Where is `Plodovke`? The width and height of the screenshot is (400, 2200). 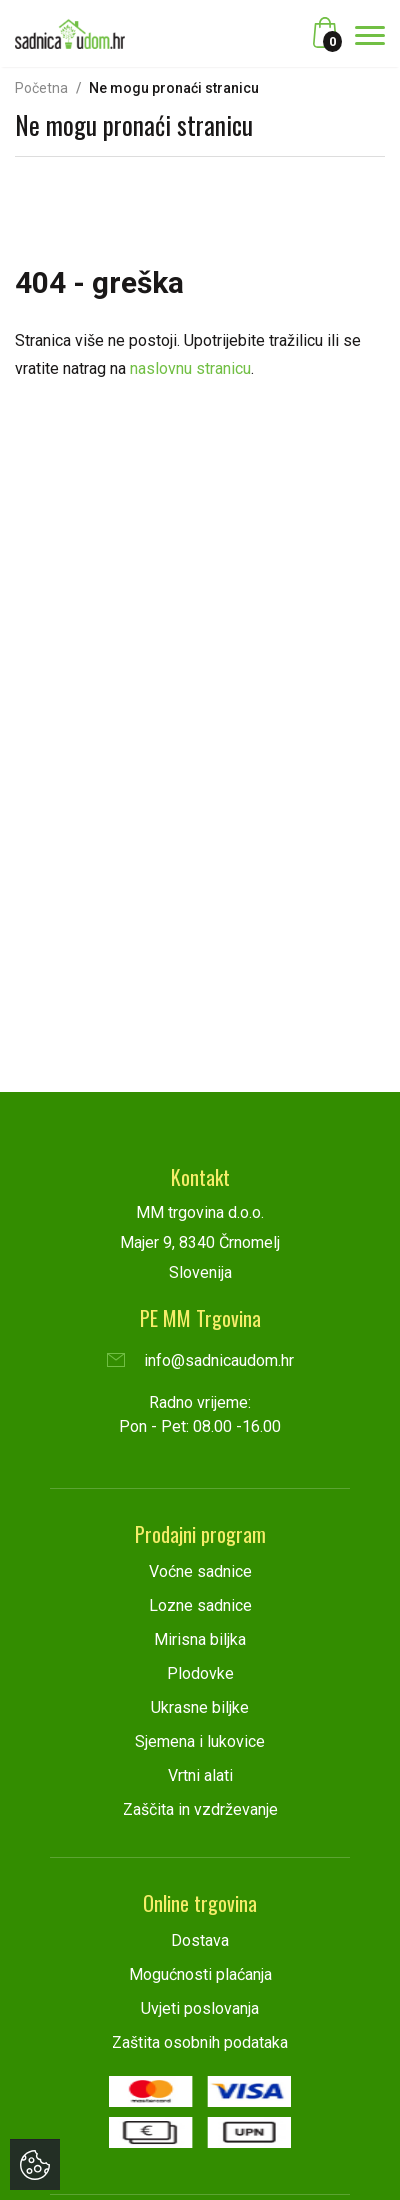 Plodovke is located at coordinates (200, 1673).